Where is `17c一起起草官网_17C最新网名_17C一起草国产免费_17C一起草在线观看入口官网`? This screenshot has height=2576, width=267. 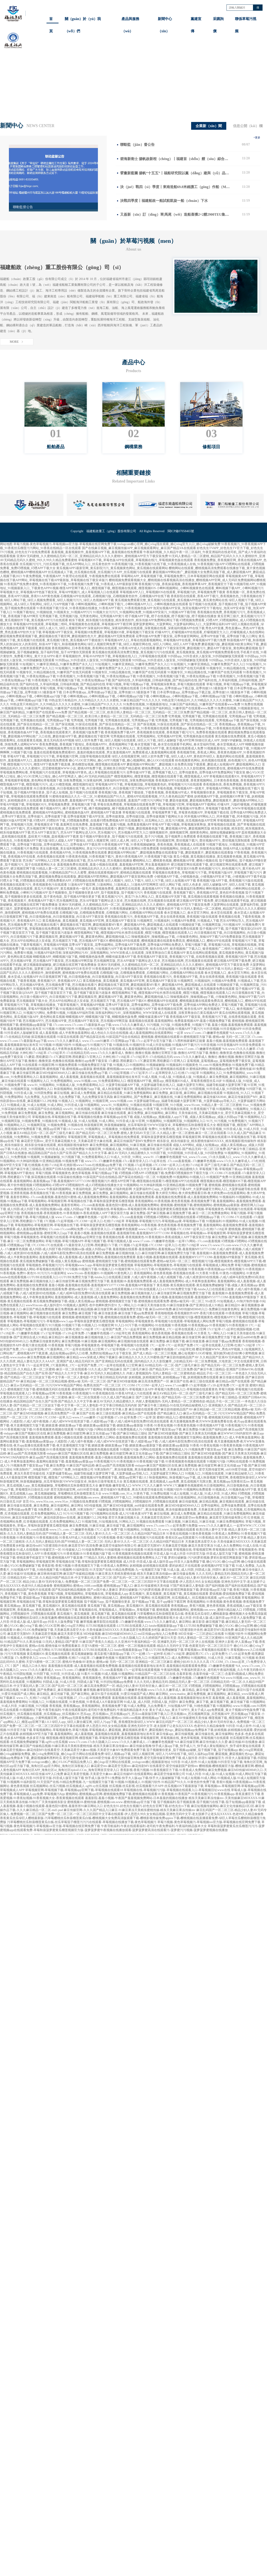 17c一起起草官网_17C最新网名_17C一起草国产免费_17C一起草在线观看入口官网 is located at coordinates (82, 1365).